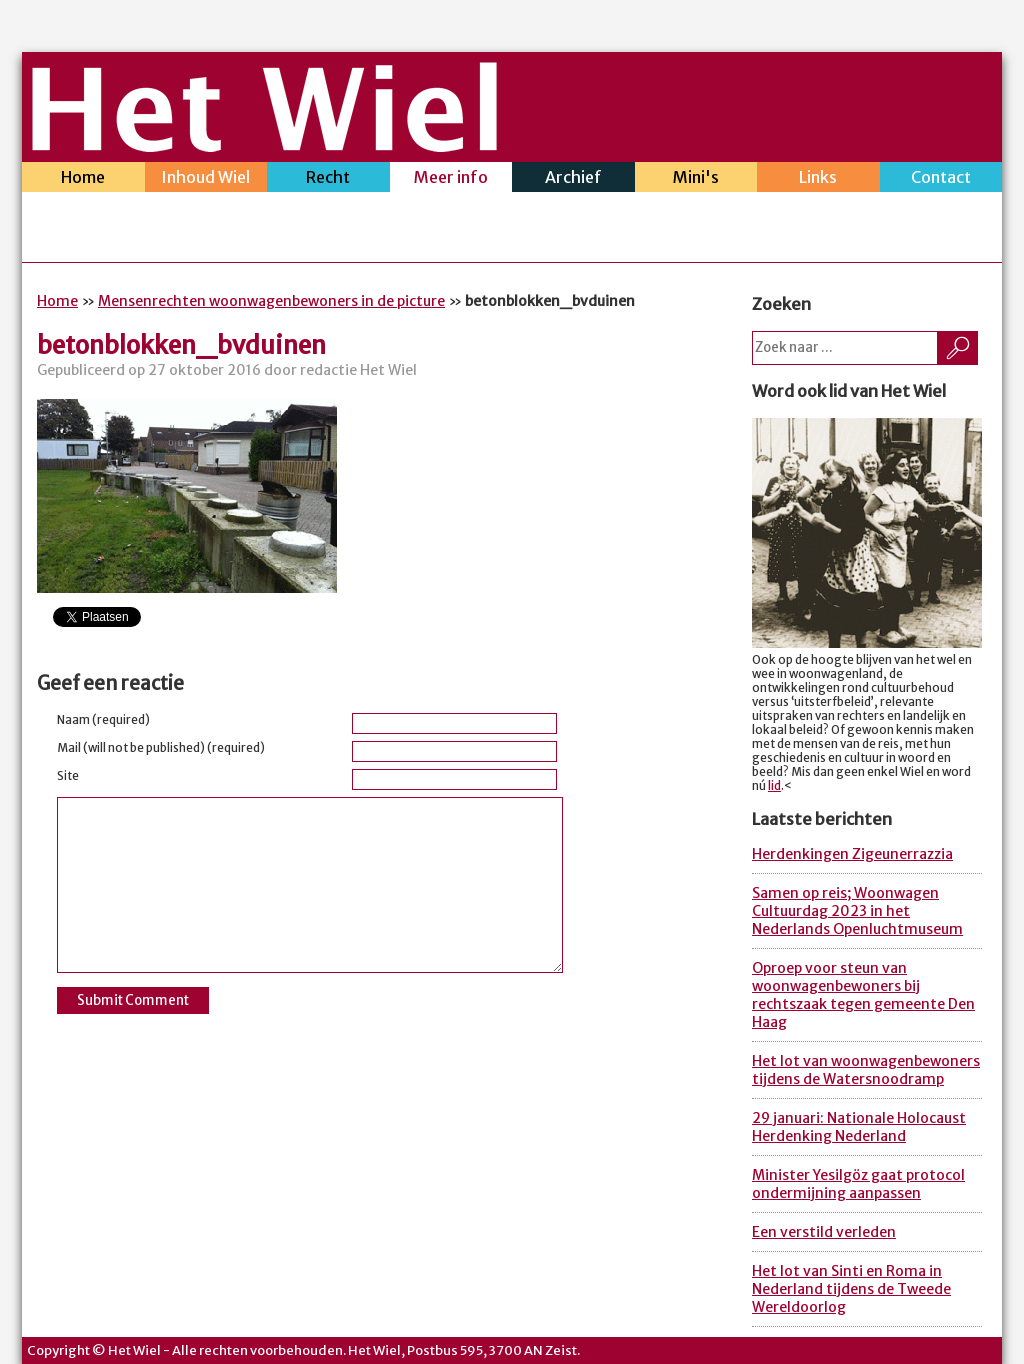  What do you see at coordinates (451, 179) in the screenshot?
I see `Meer info` at bounding box center [451, 179].